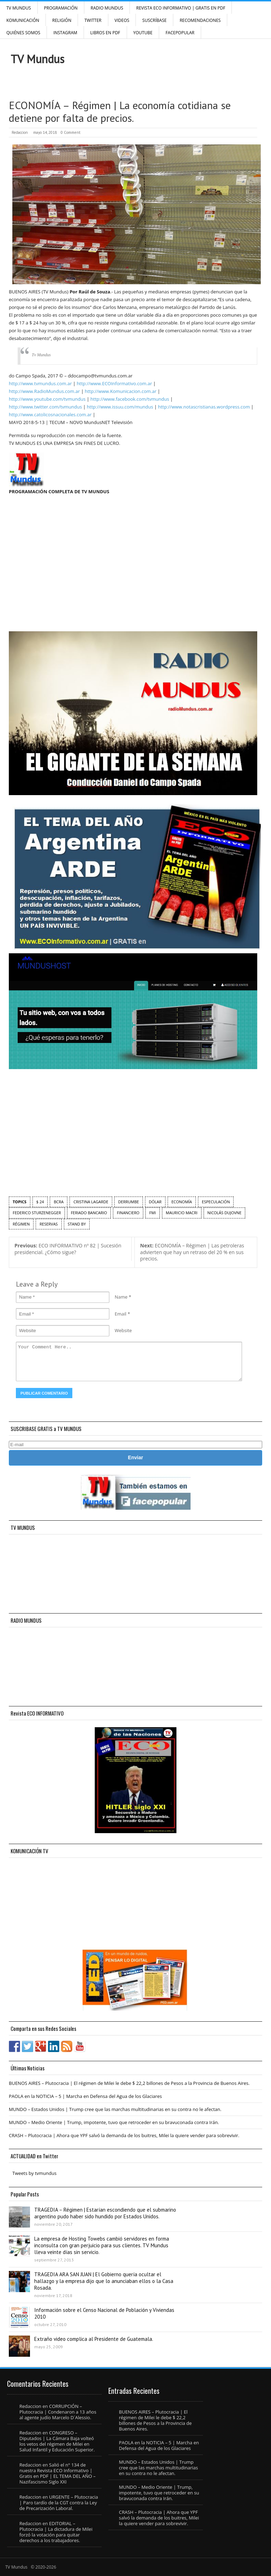 Image resolution: width=271 pixels, height=2576 pixels. Describe the element at coordinates (128, 1212) in the screenshot. I see `financiero` at that location.